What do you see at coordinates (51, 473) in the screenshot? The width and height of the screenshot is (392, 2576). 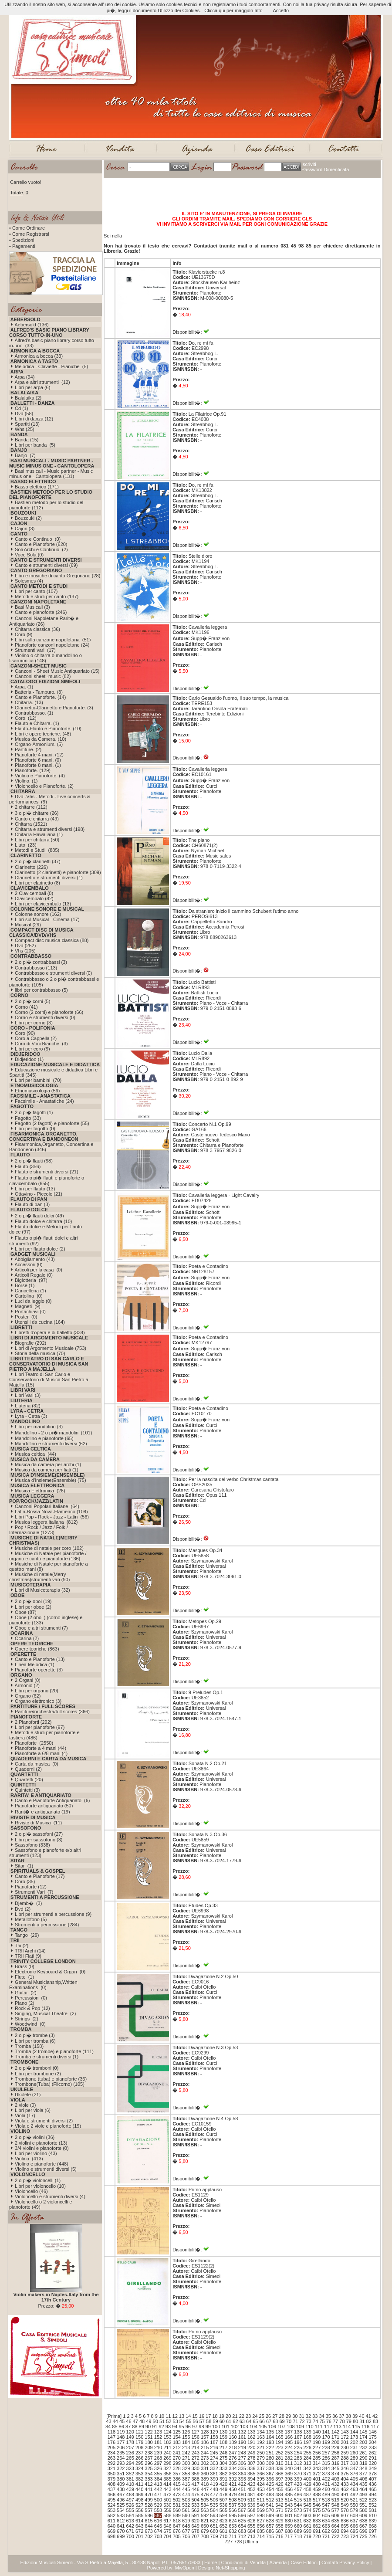 I see `Basi musicali - Music partner - Music minus one - Cantolopera (131)` at bounding box center [51, 473].